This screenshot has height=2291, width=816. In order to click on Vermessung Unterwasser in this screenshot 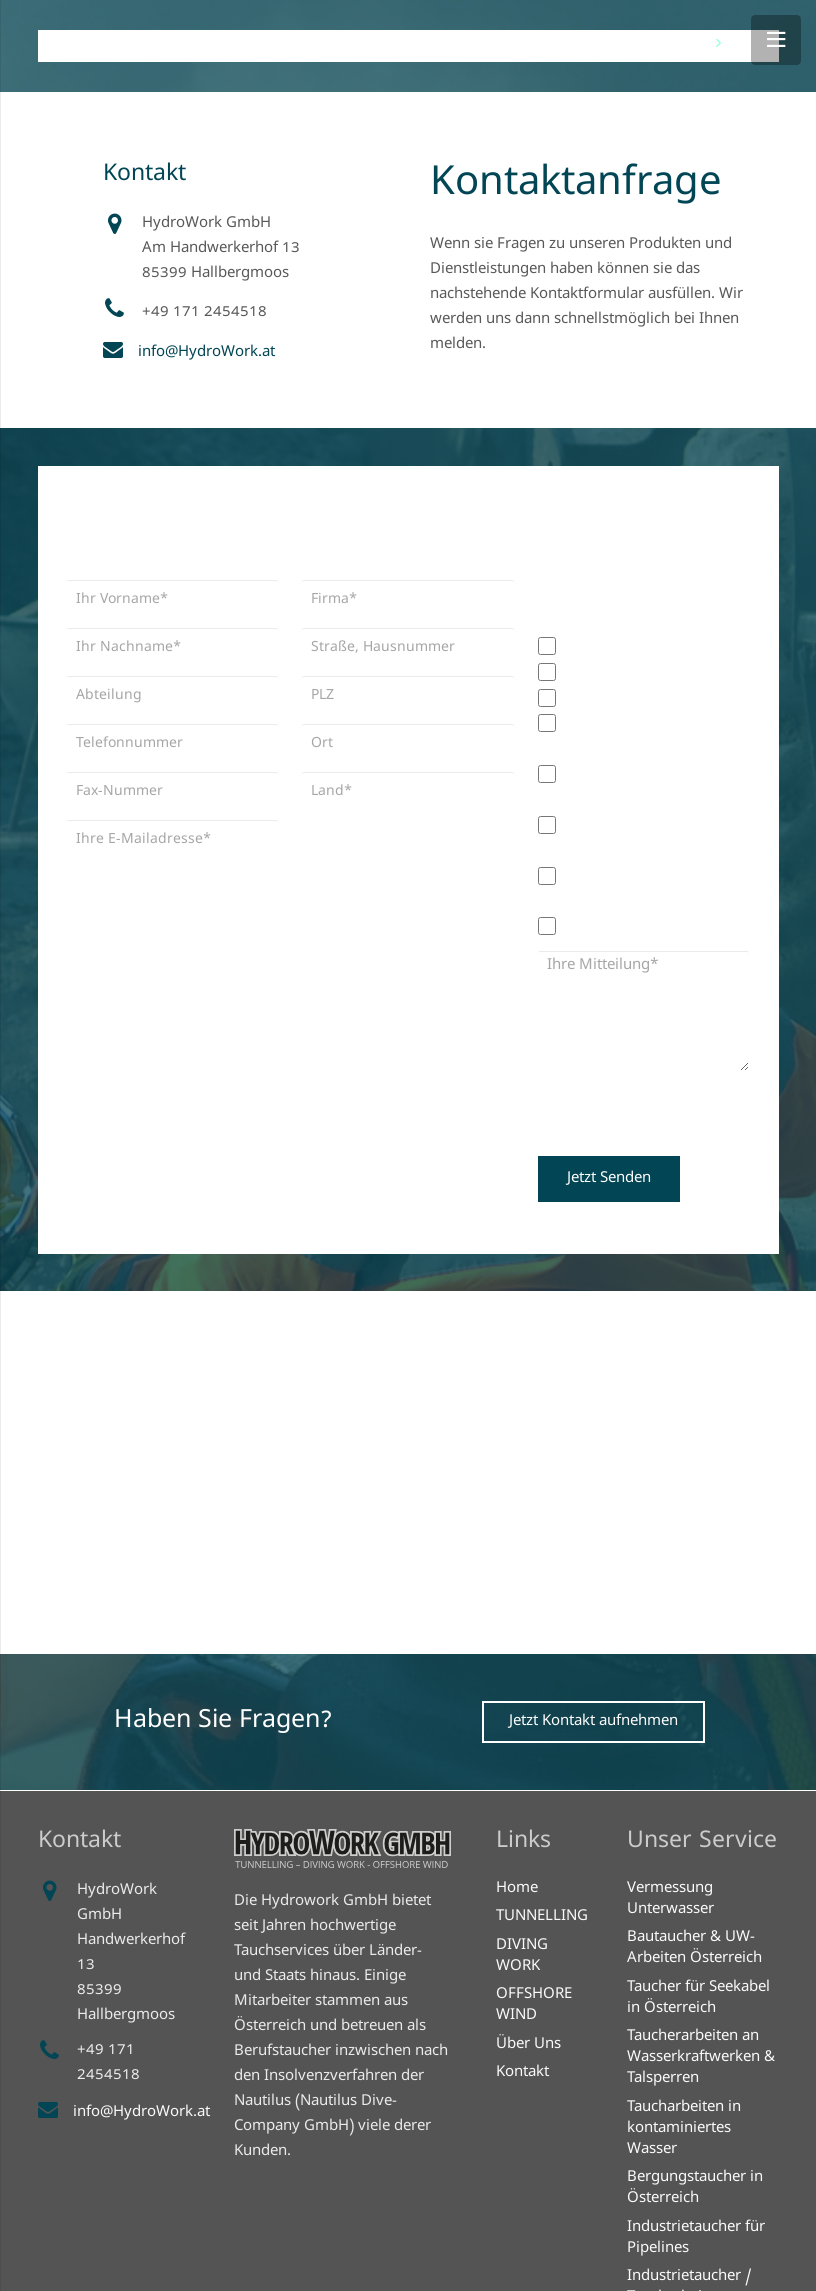, I will do `click(670, 1899)`.